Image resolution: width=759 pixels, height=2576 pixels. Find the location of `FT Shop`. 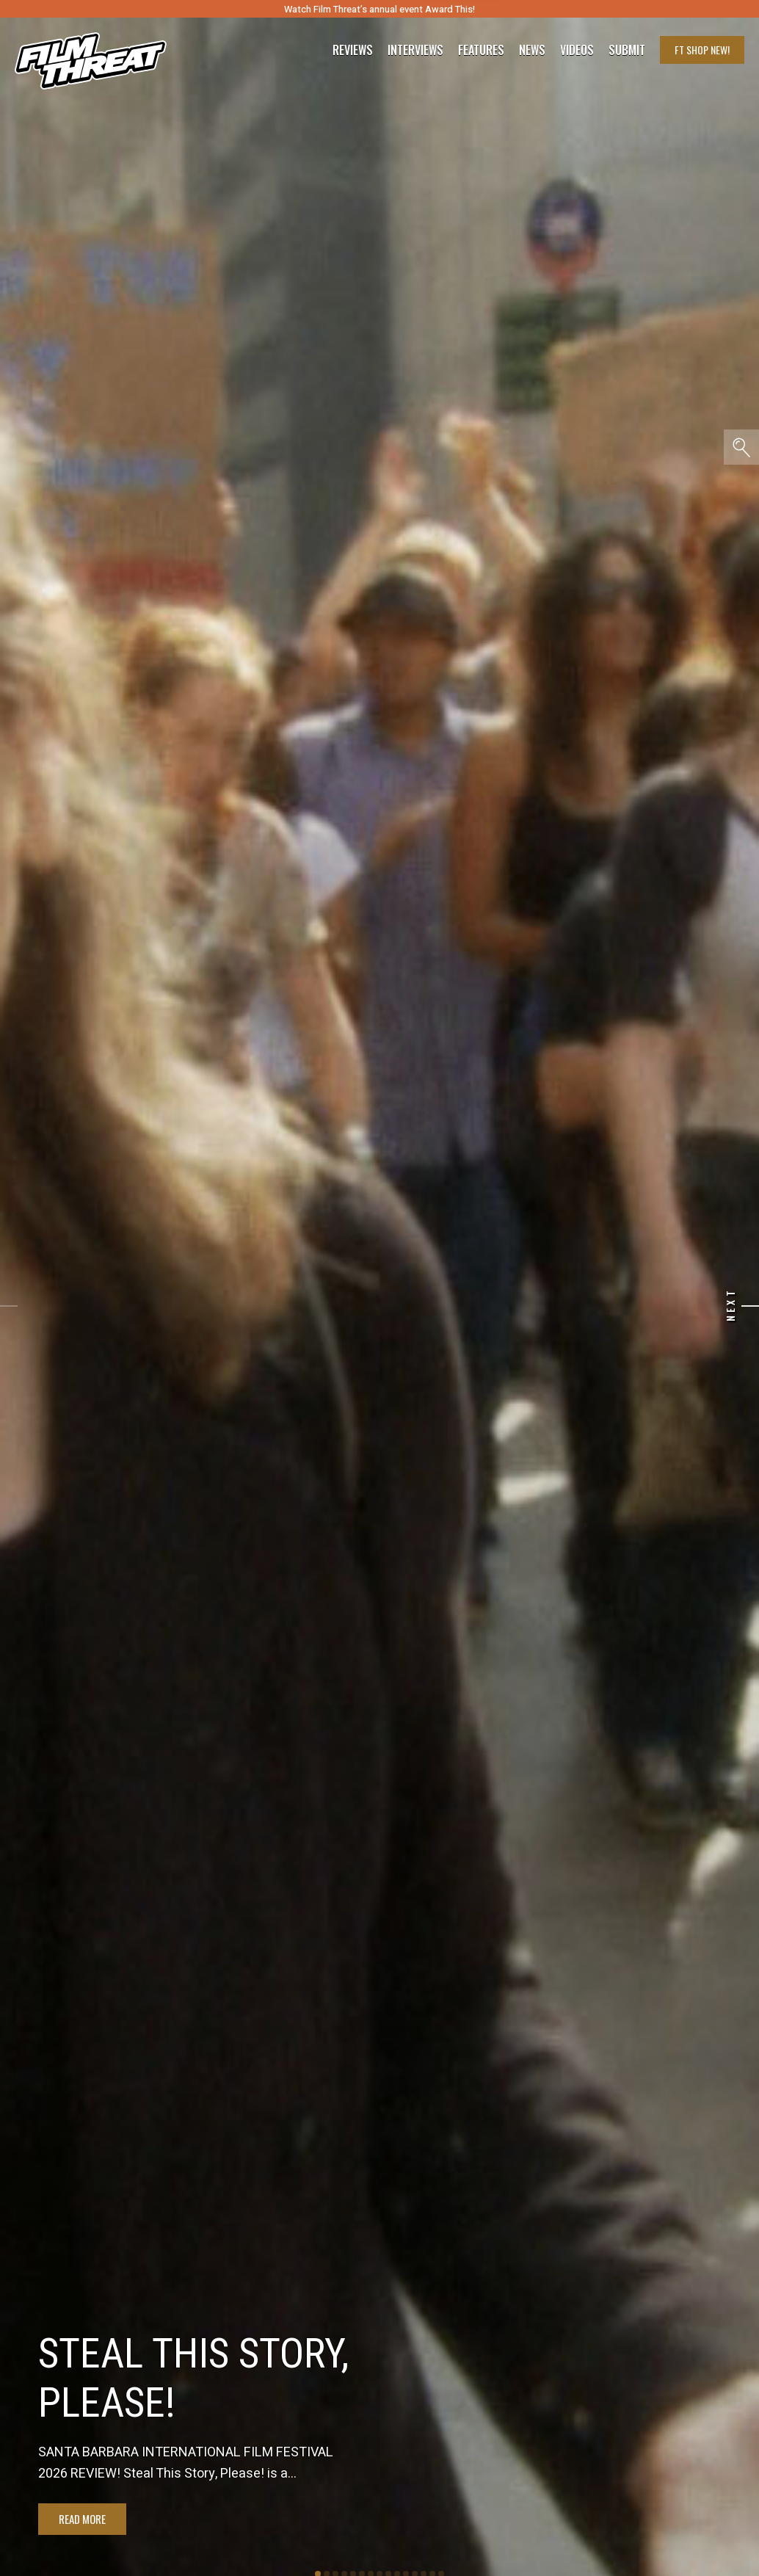

FT Shop is located at coordinates (702, 49).